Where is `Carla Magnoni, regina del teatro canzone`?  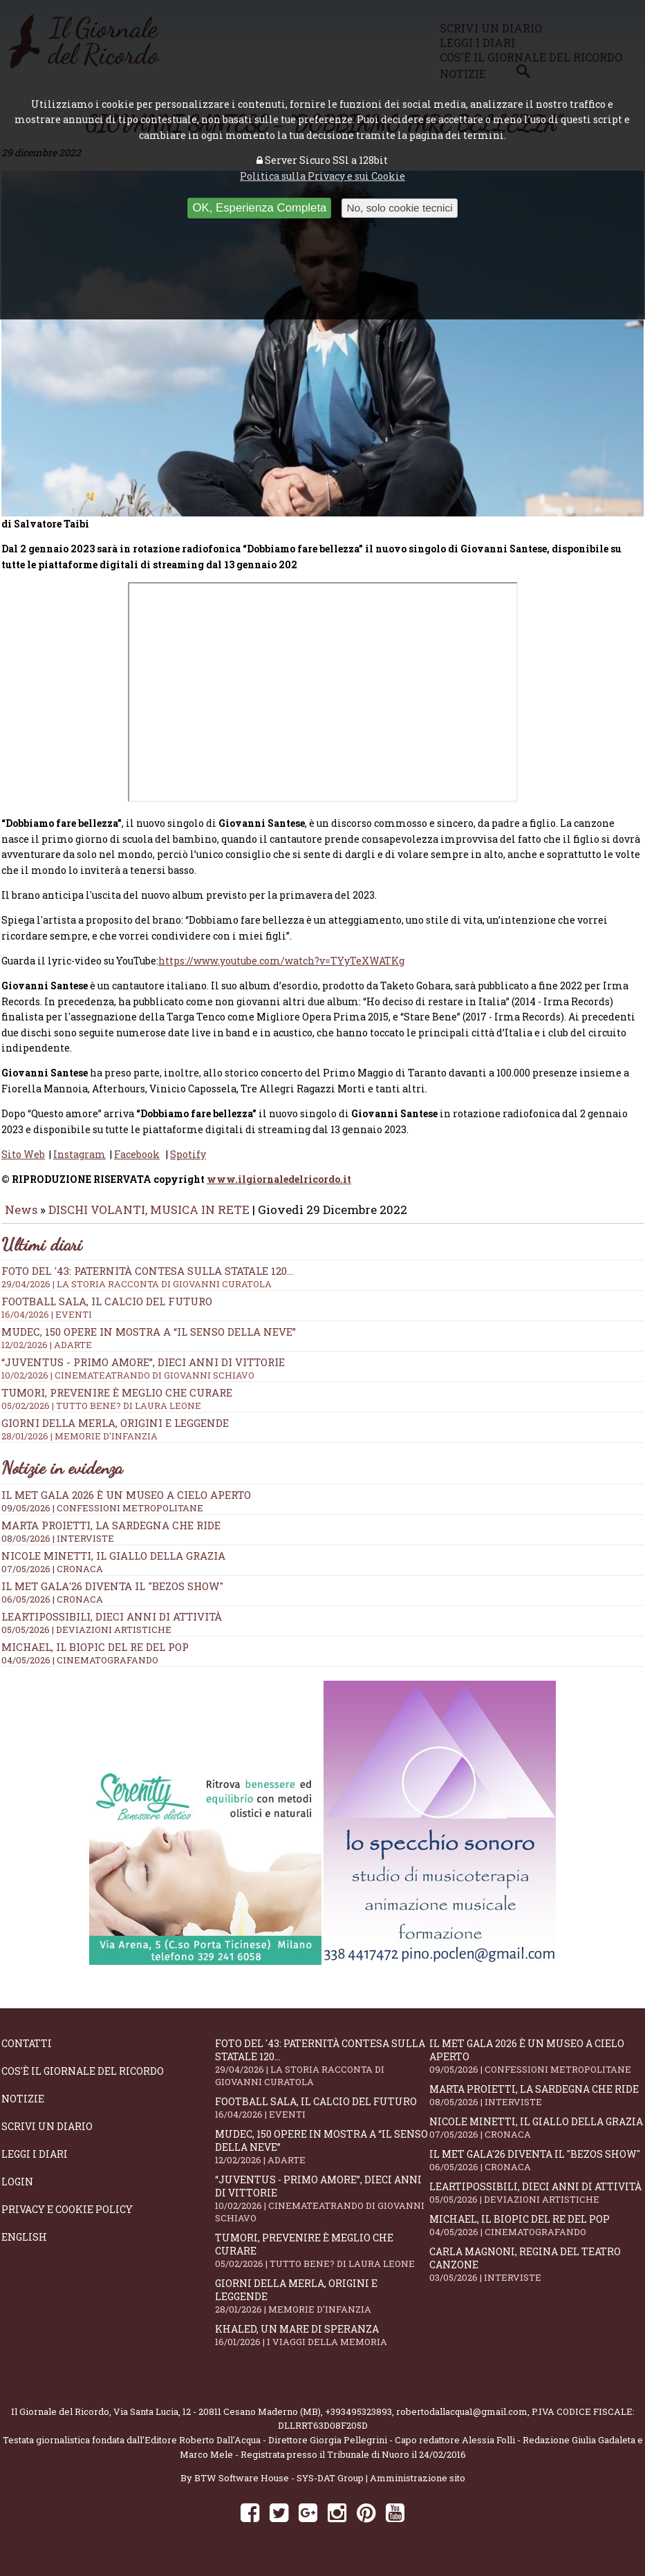
Carla Magnoni, regina del teatro canzone is located at coordinates (536, 2274).